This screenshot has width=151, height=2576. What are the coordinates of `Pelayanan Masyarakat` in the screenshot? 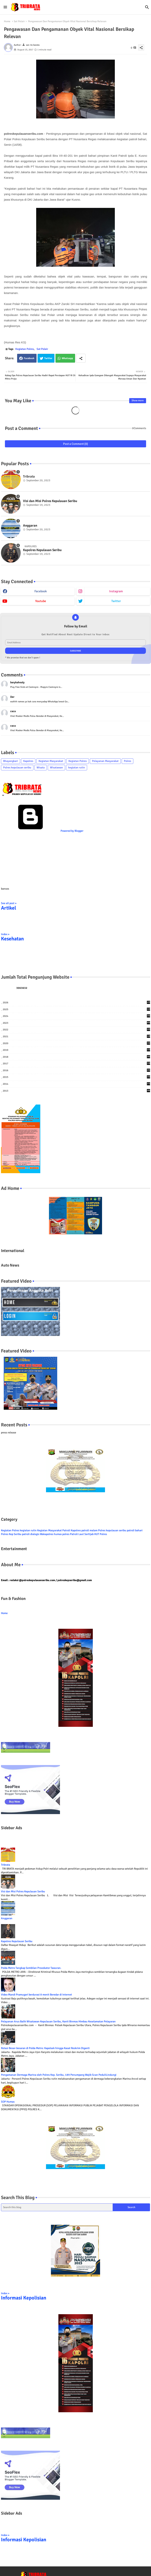 It's located at (105, 761).